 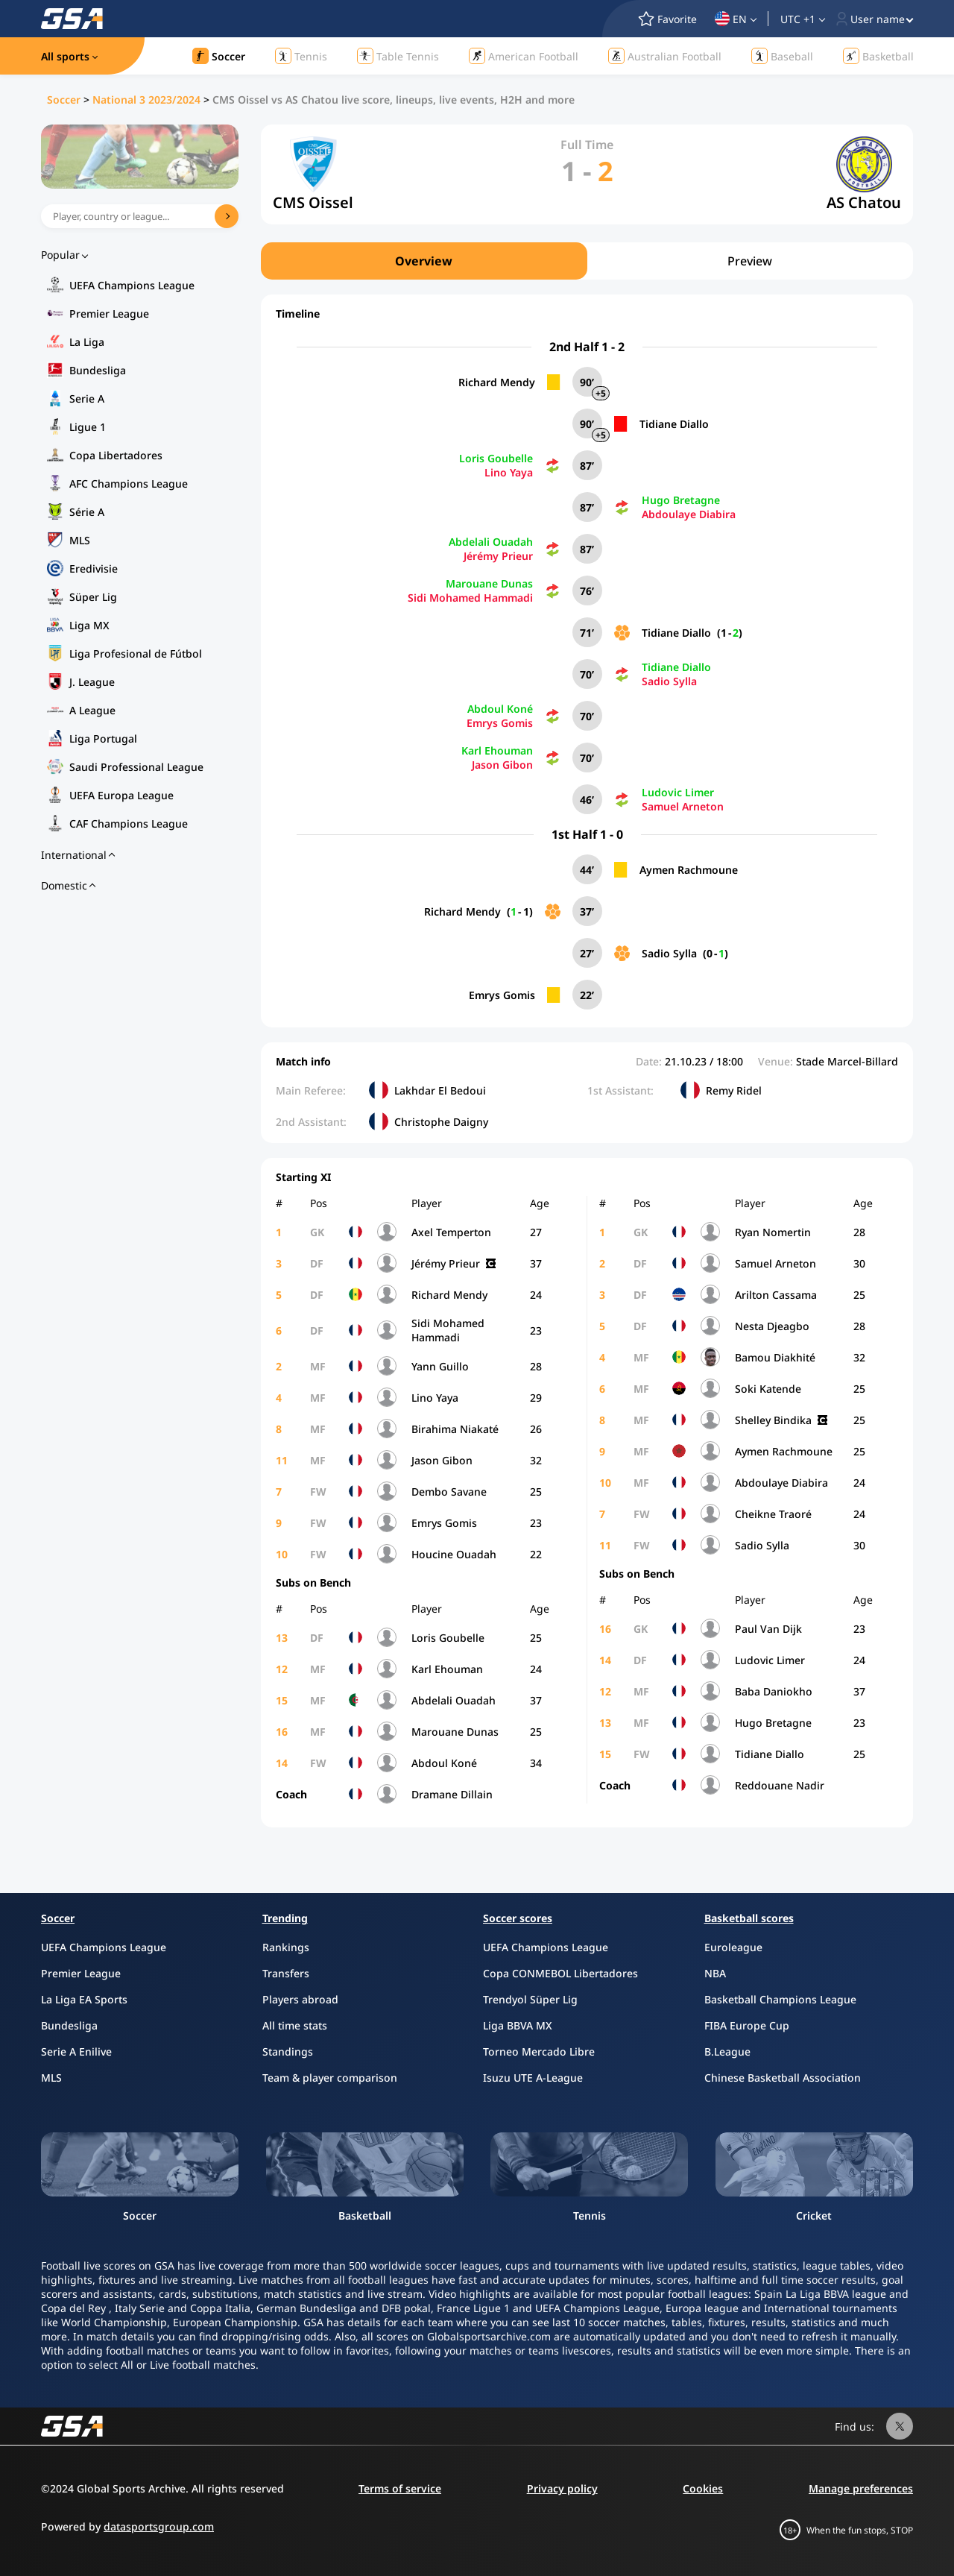 I want to click on Eredivisie, so click(x=93, y=568).